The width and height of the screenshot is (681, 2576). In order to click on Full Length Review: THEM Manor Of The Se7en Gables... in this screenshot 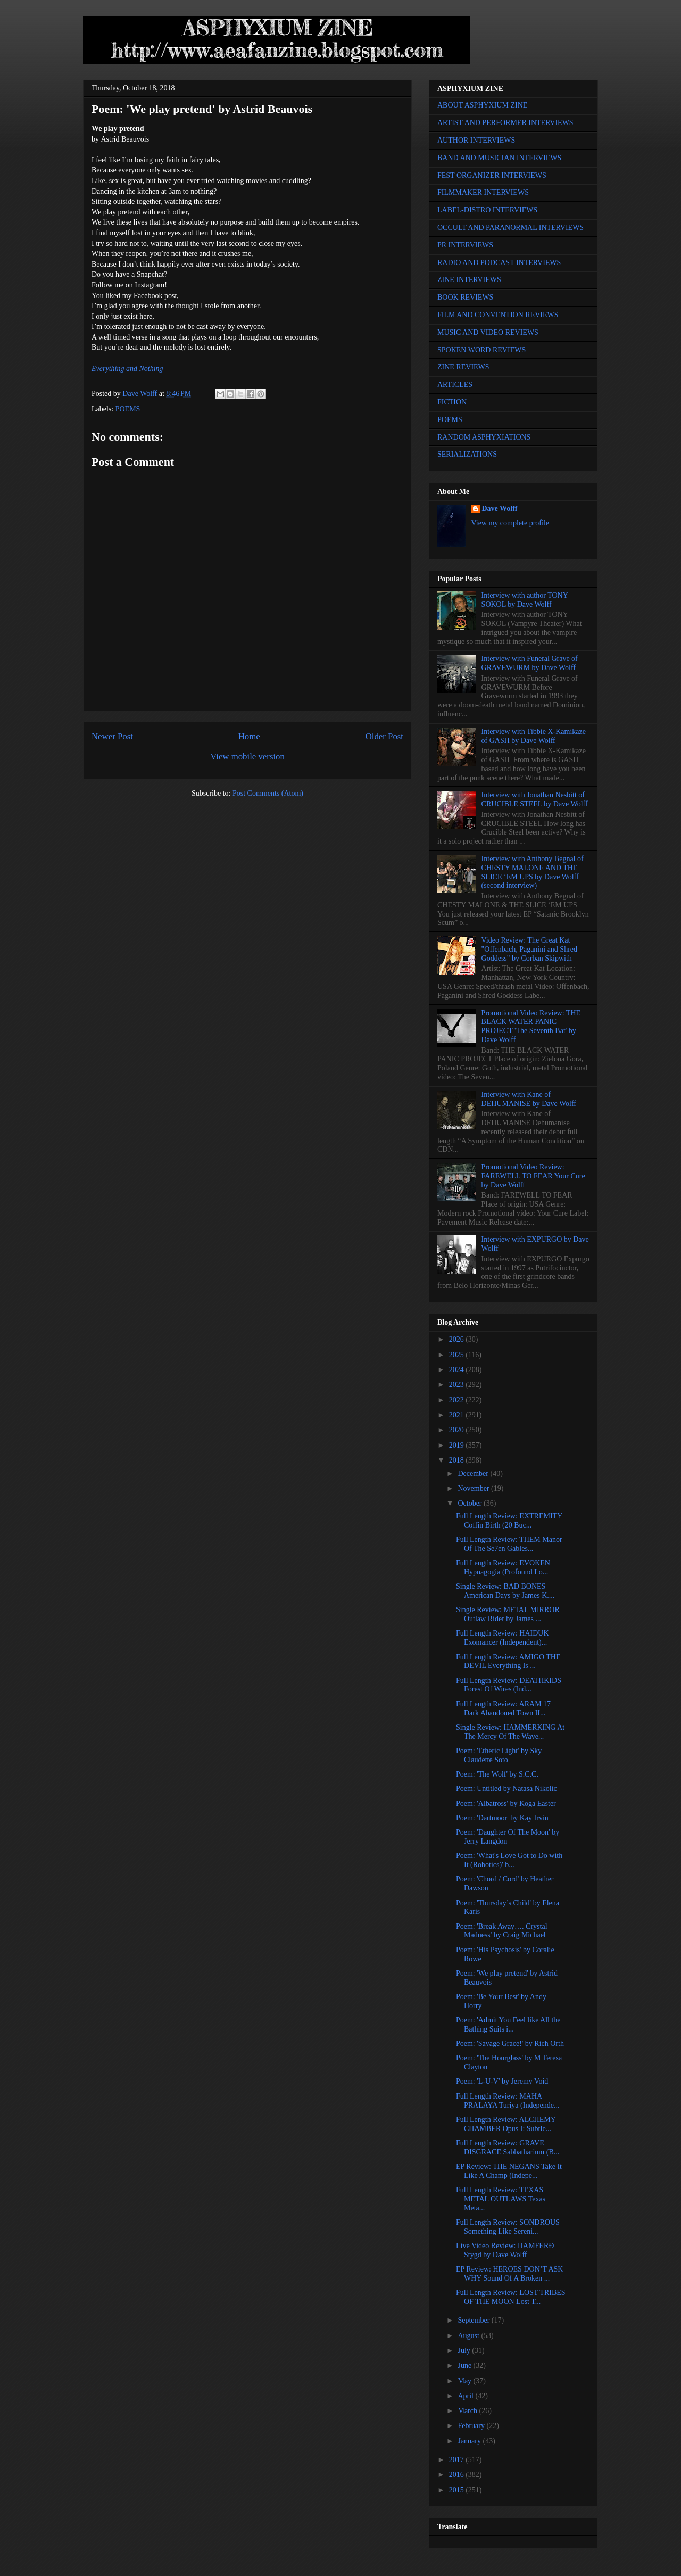, I will do `click(509, 1544)`.